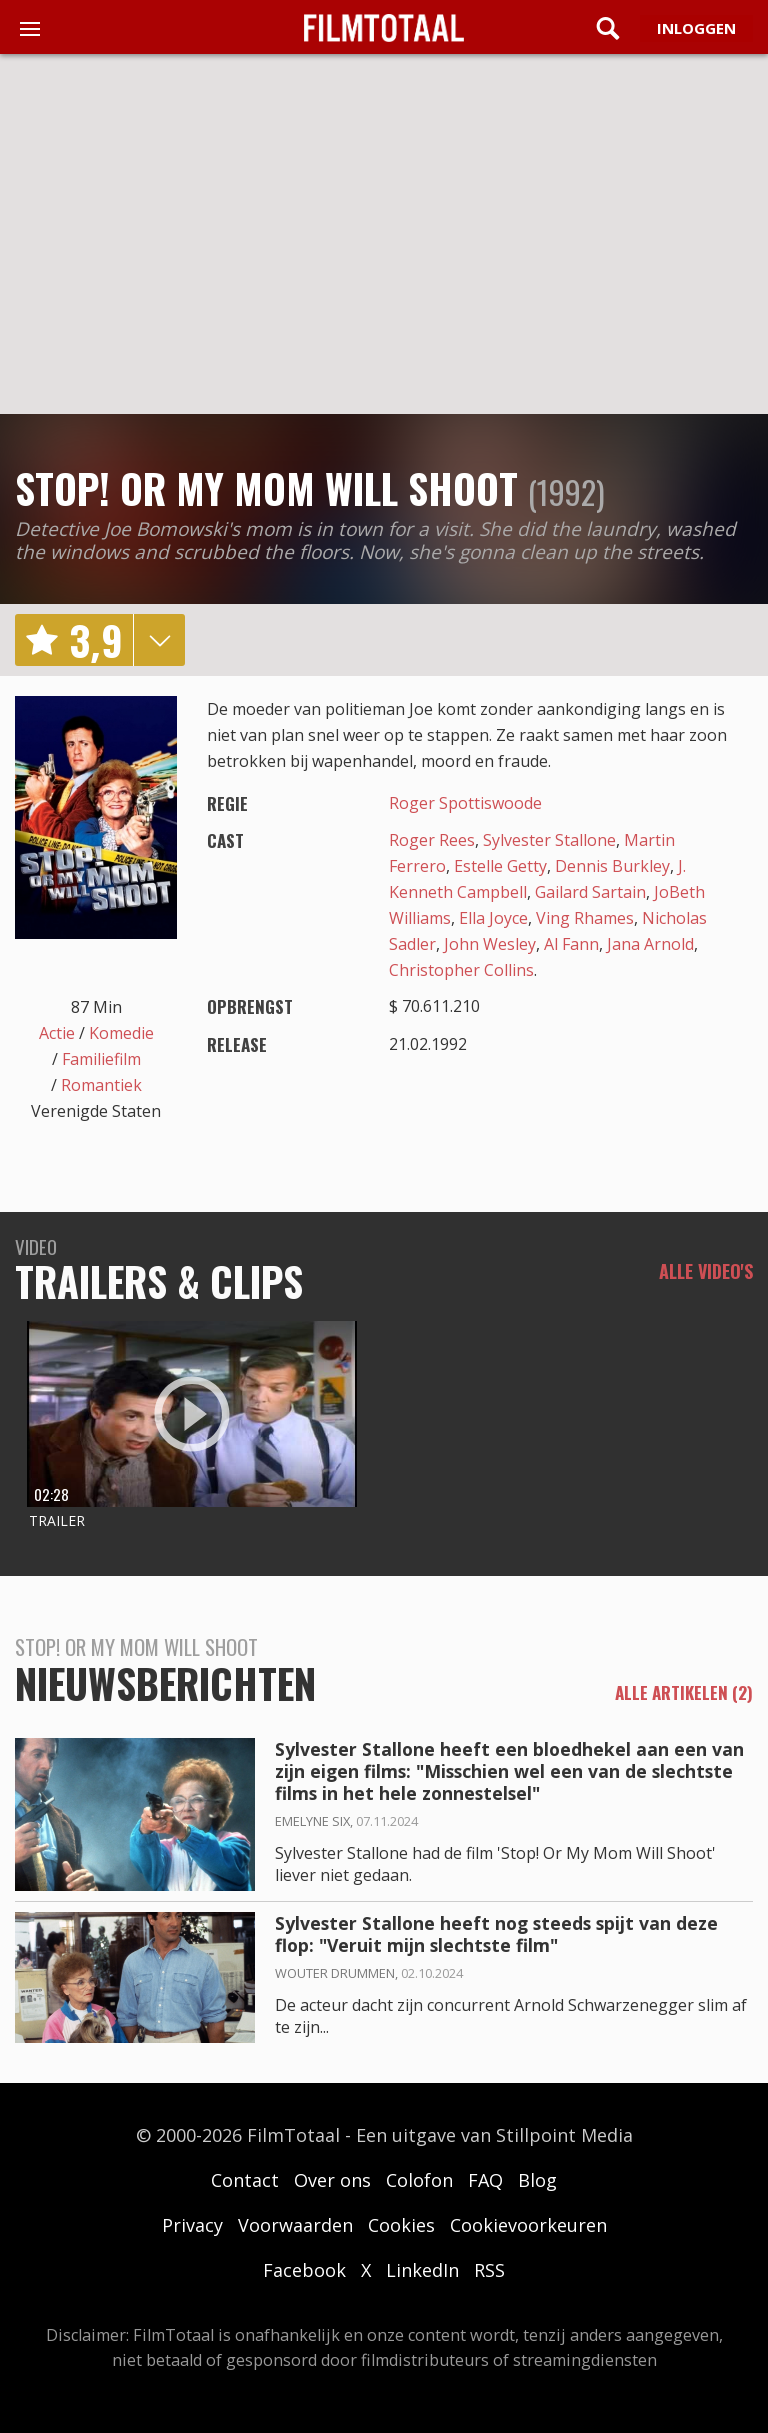  What do you see at coordinates (266, 488) in the screenshot?
I see `Stop! Or My Mom Will Shoot` at bounding box center [266, 488].